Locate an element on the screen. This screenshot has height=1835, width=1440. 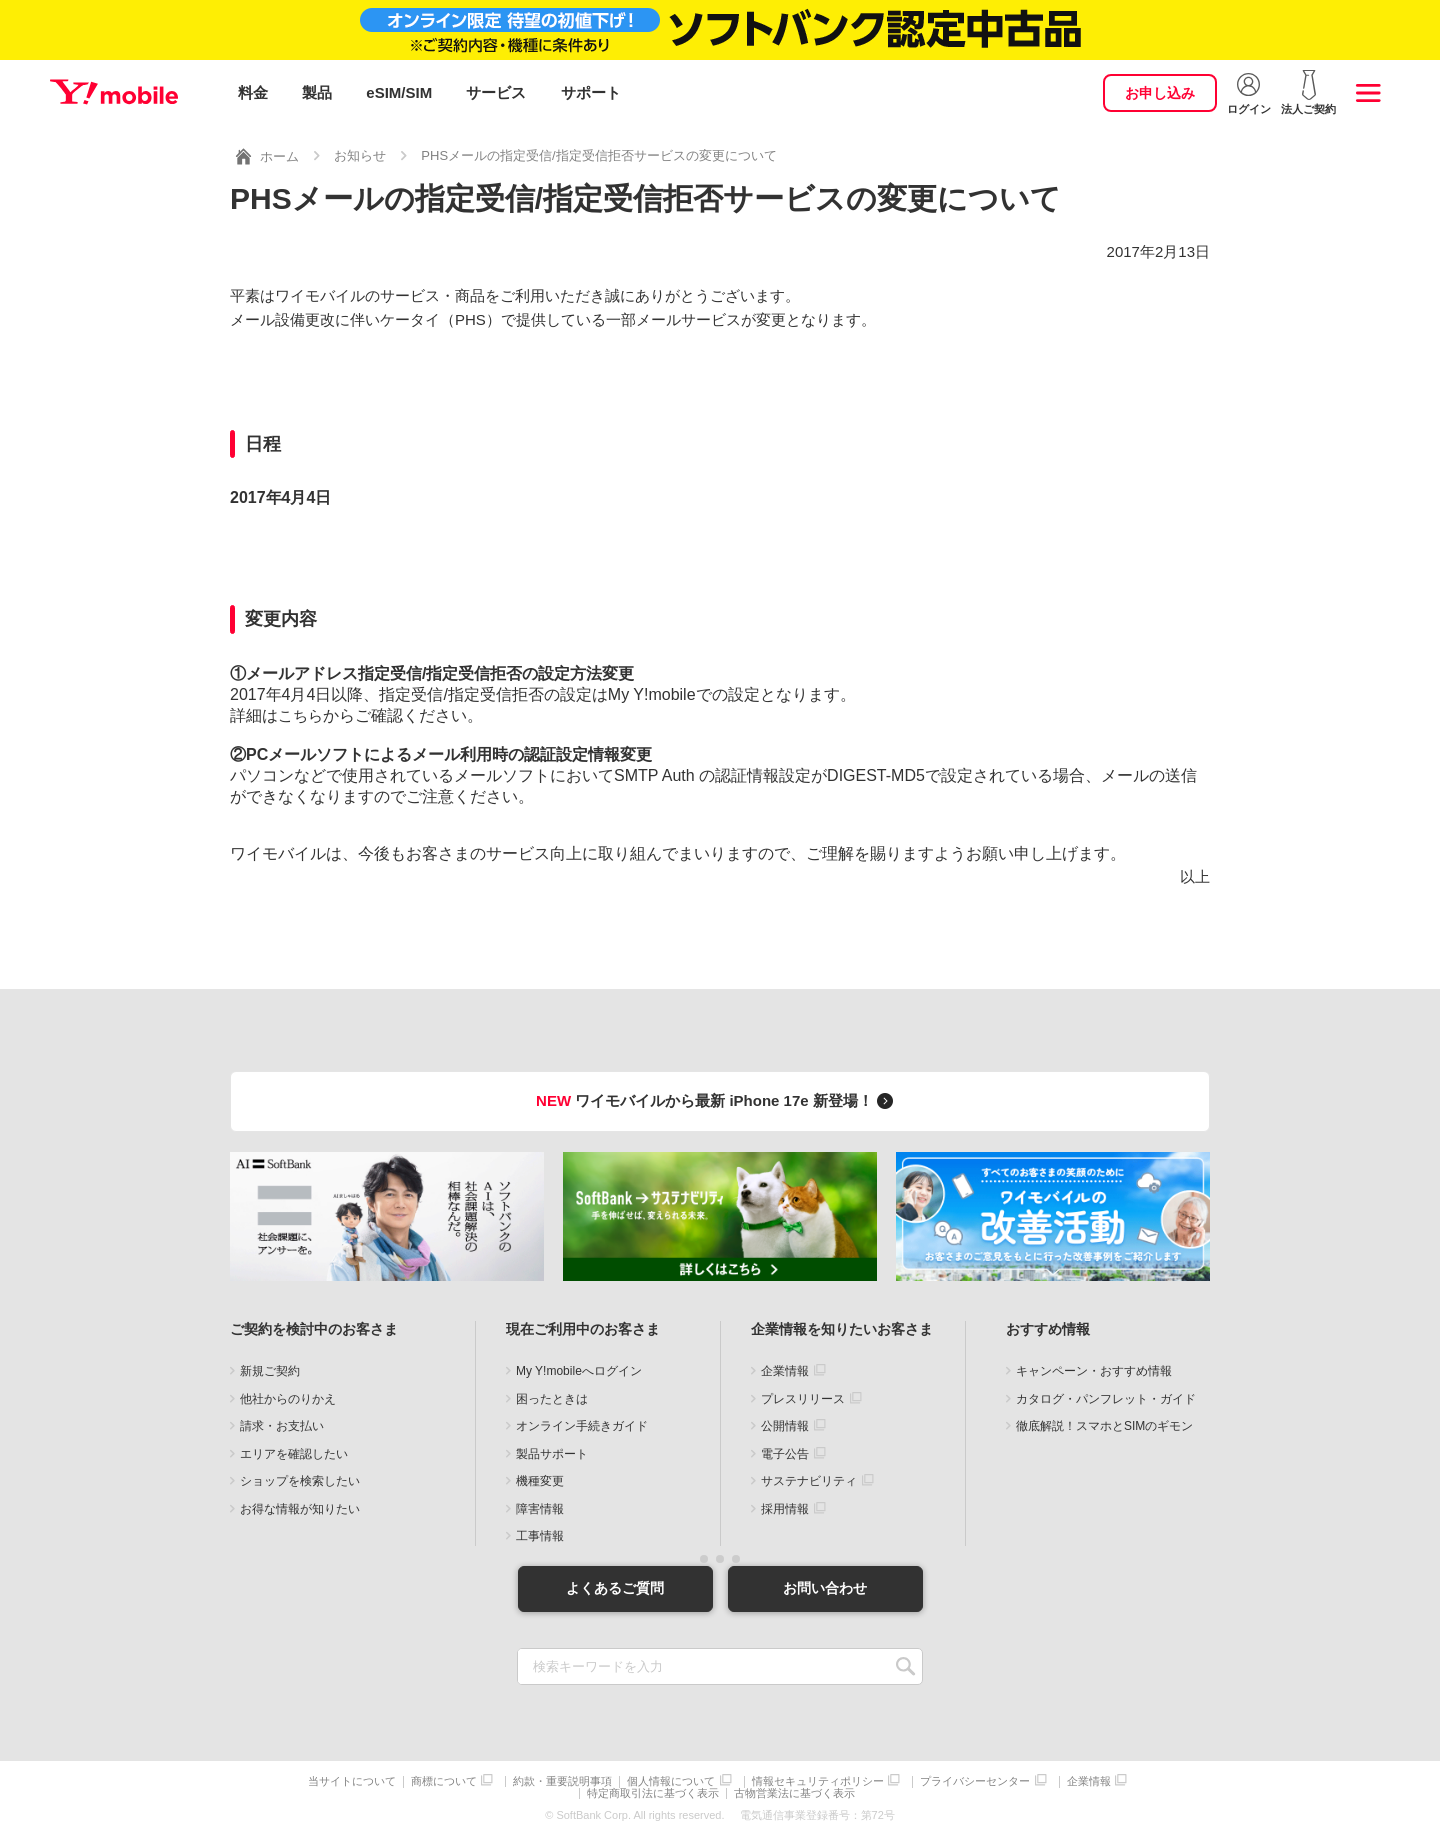
My Y!mobileへログイン is located at coordinates (579, 1370).